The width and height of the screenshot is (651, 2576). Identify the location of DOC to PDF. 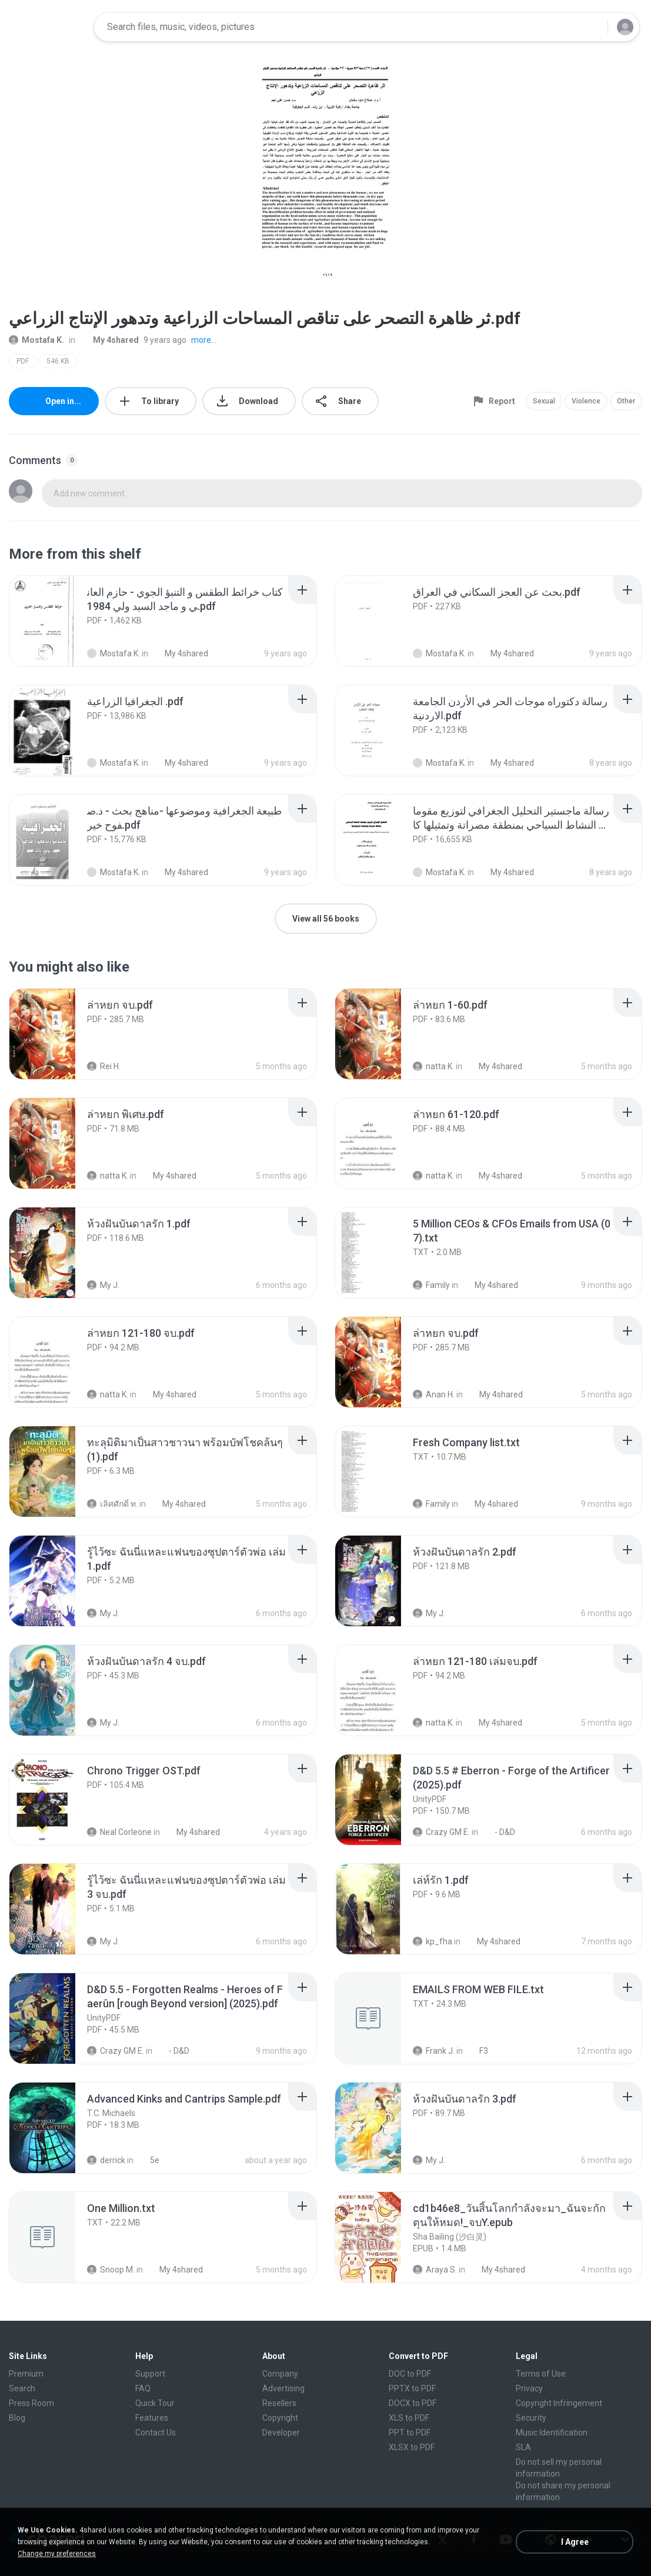
(410, 2373).